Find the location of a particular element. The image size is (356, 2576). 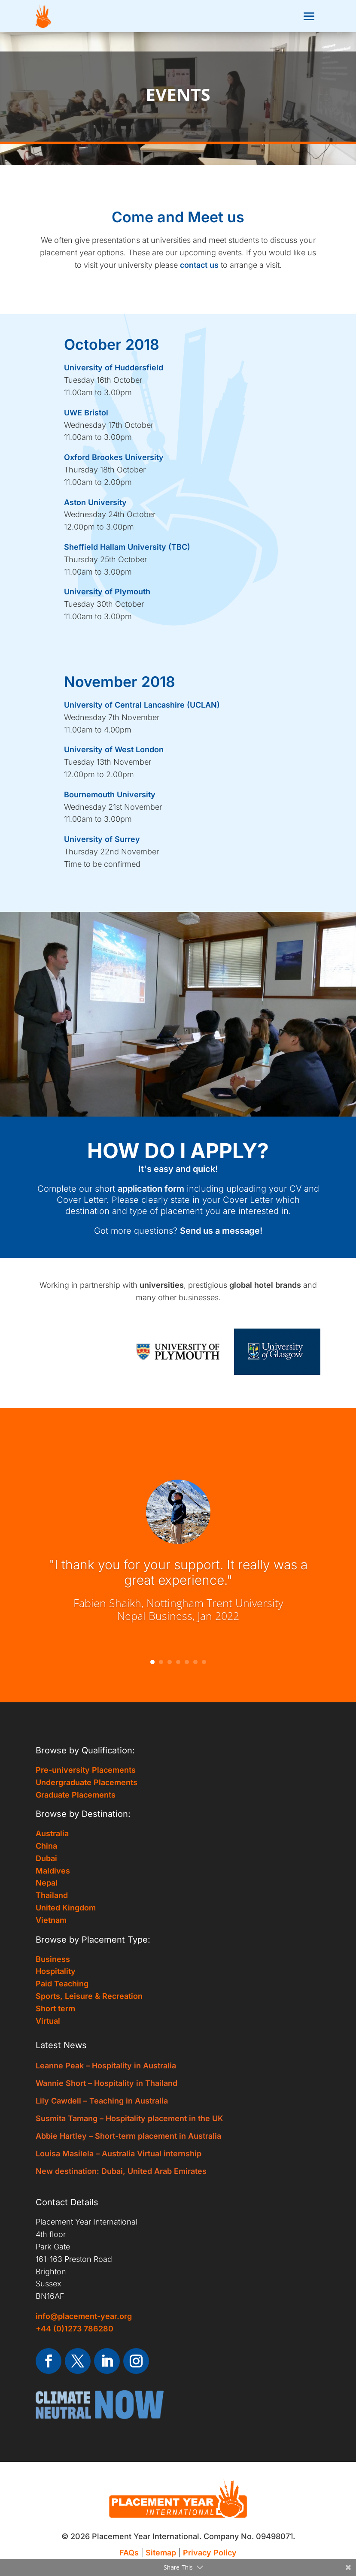

Virtual is located at coordinates (48, 2020).